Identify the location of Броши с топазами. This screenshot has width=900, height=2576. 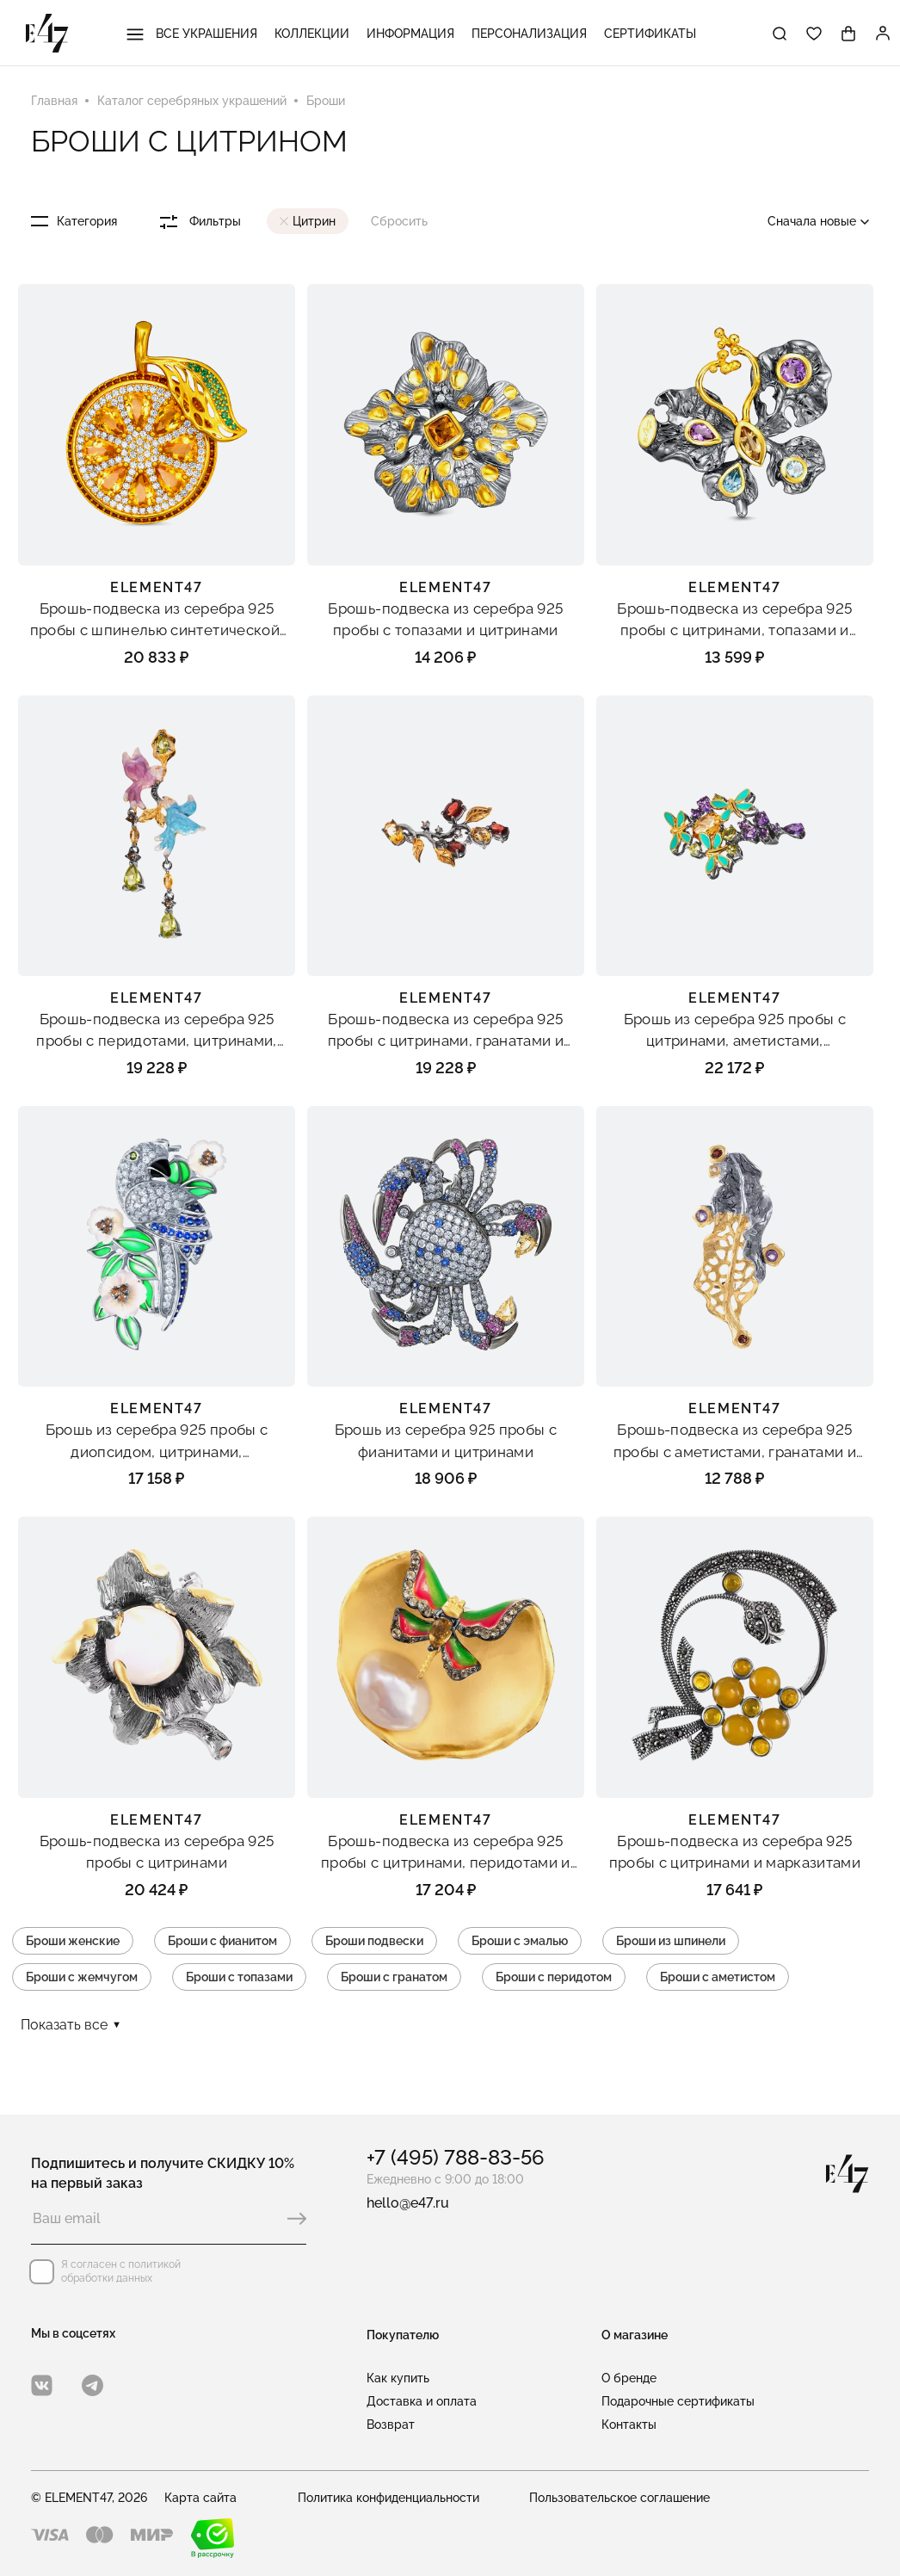
(239, 1977).